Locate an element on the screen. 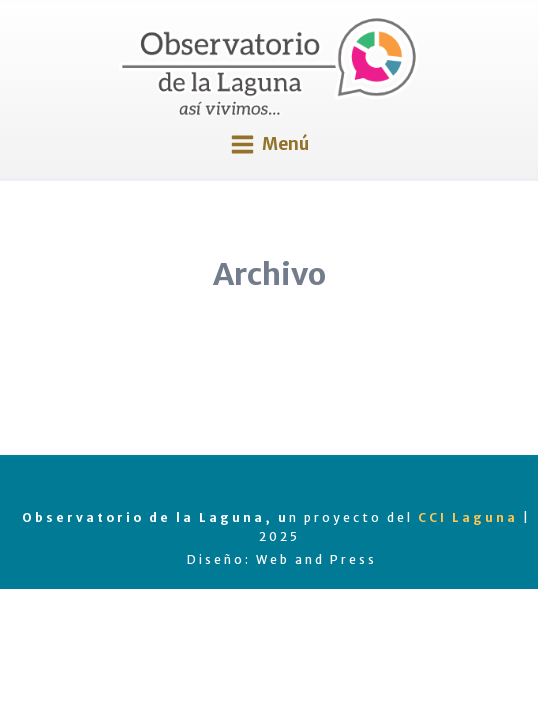  CCI Laguna is located at coordinates (468, 517).